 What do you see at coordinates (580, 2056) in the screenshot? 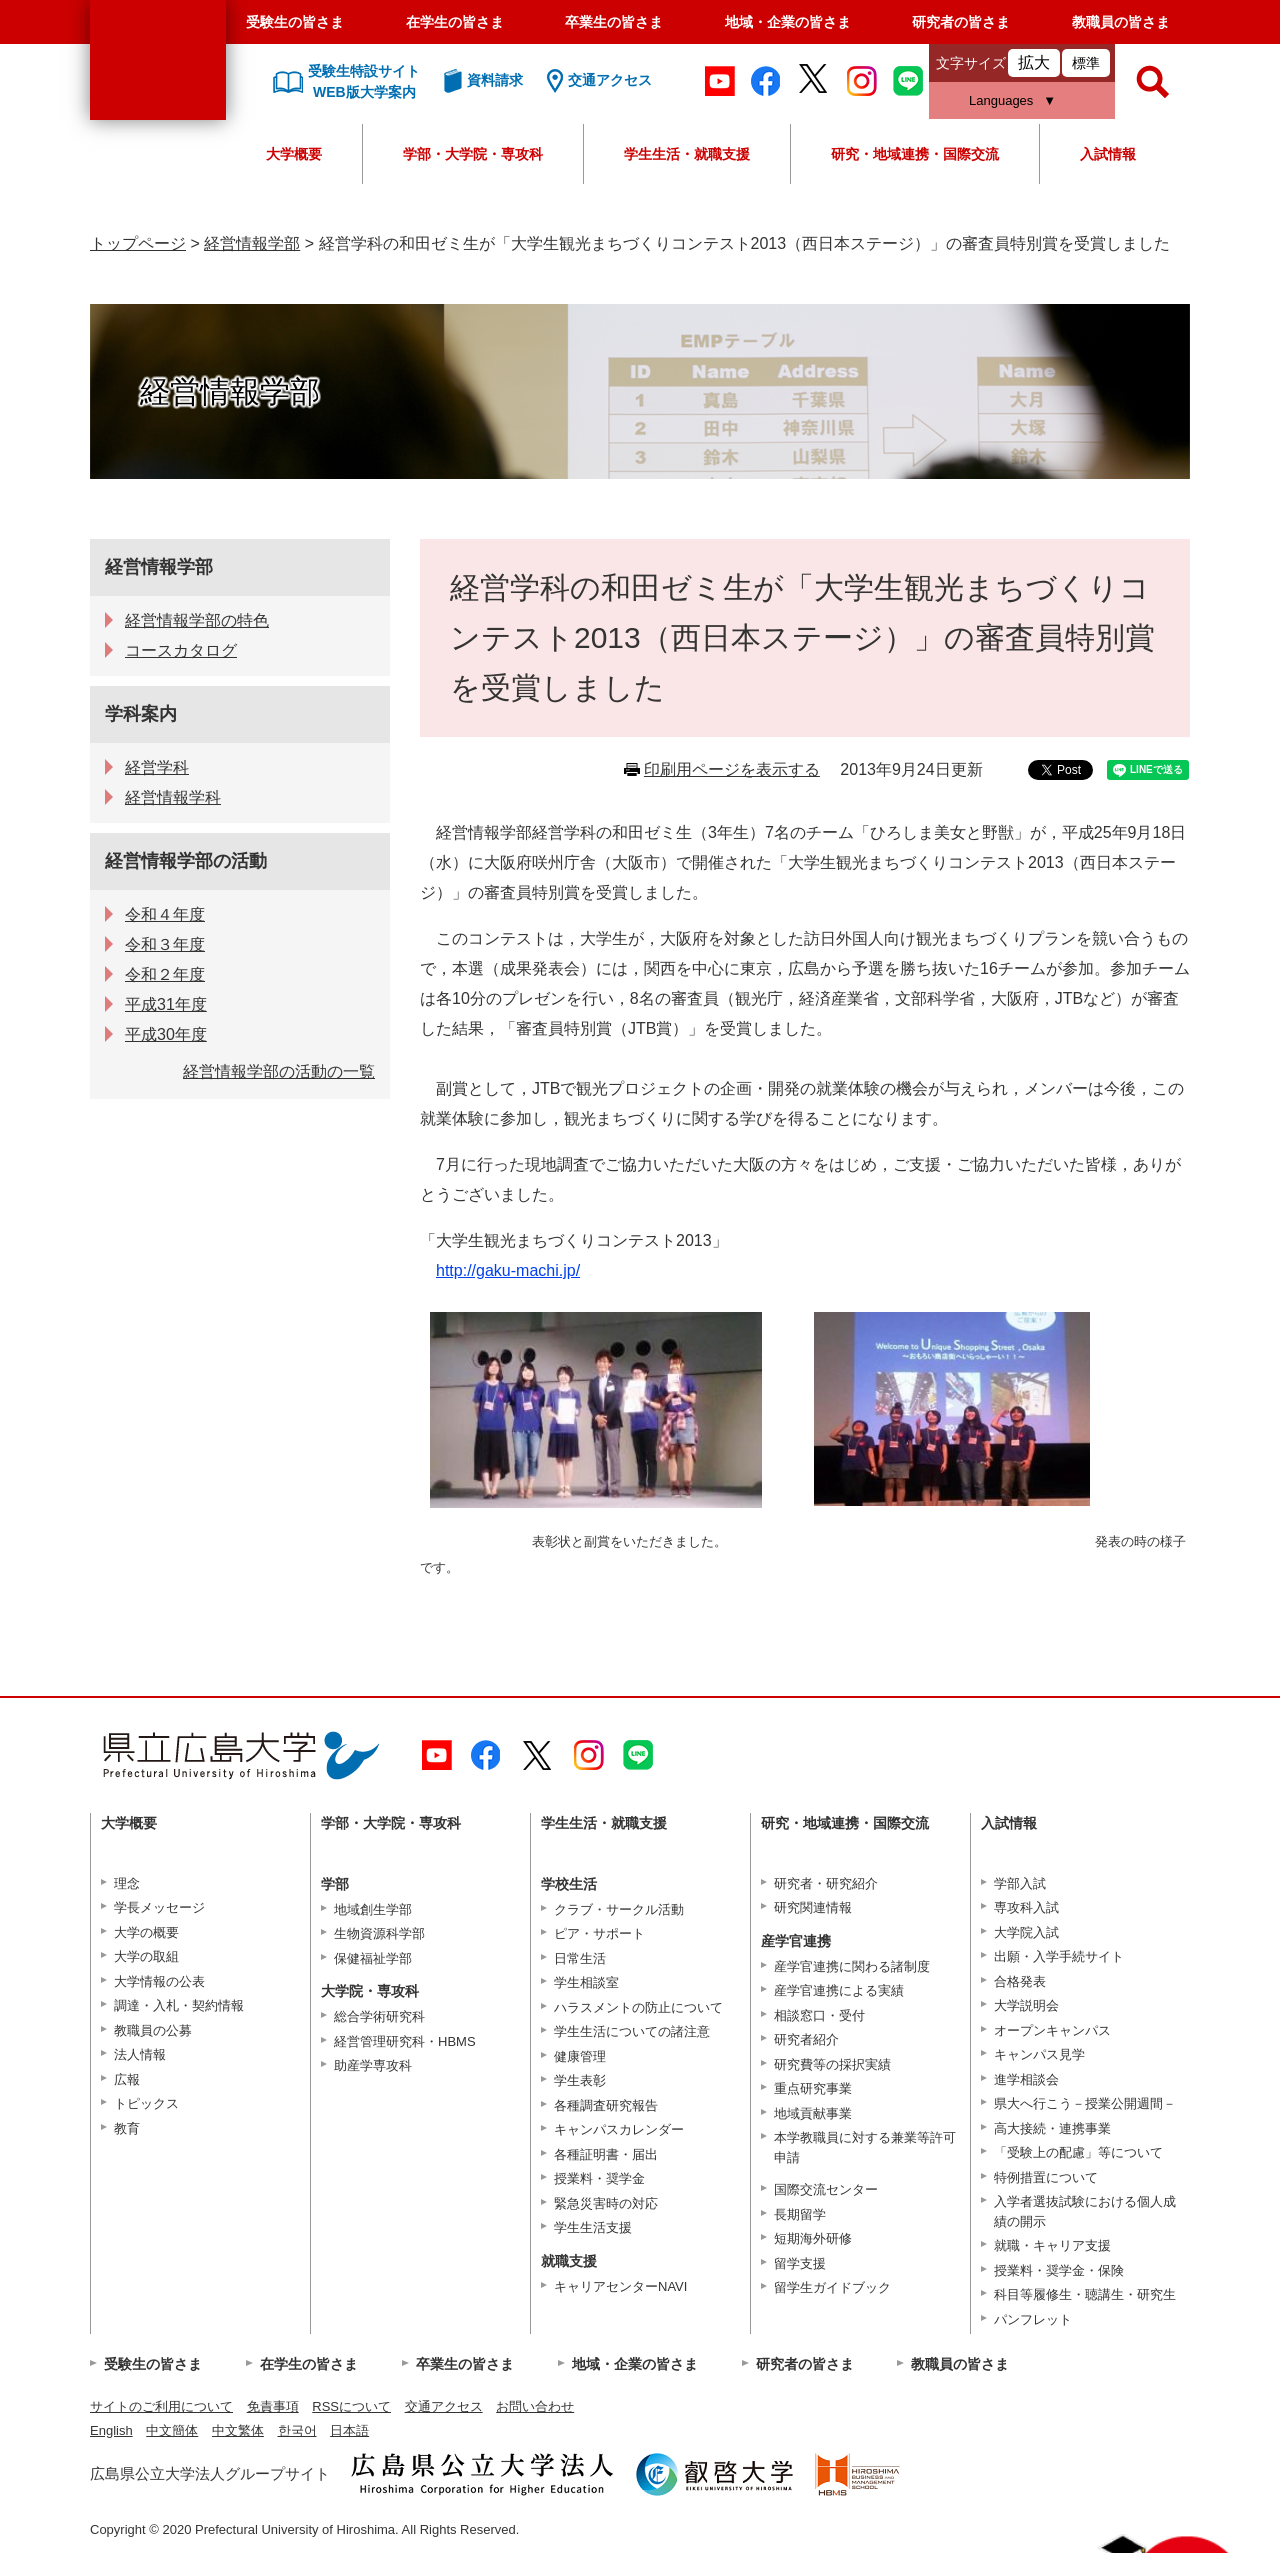
I see `健康管理` at bounding box center [580, 2056].